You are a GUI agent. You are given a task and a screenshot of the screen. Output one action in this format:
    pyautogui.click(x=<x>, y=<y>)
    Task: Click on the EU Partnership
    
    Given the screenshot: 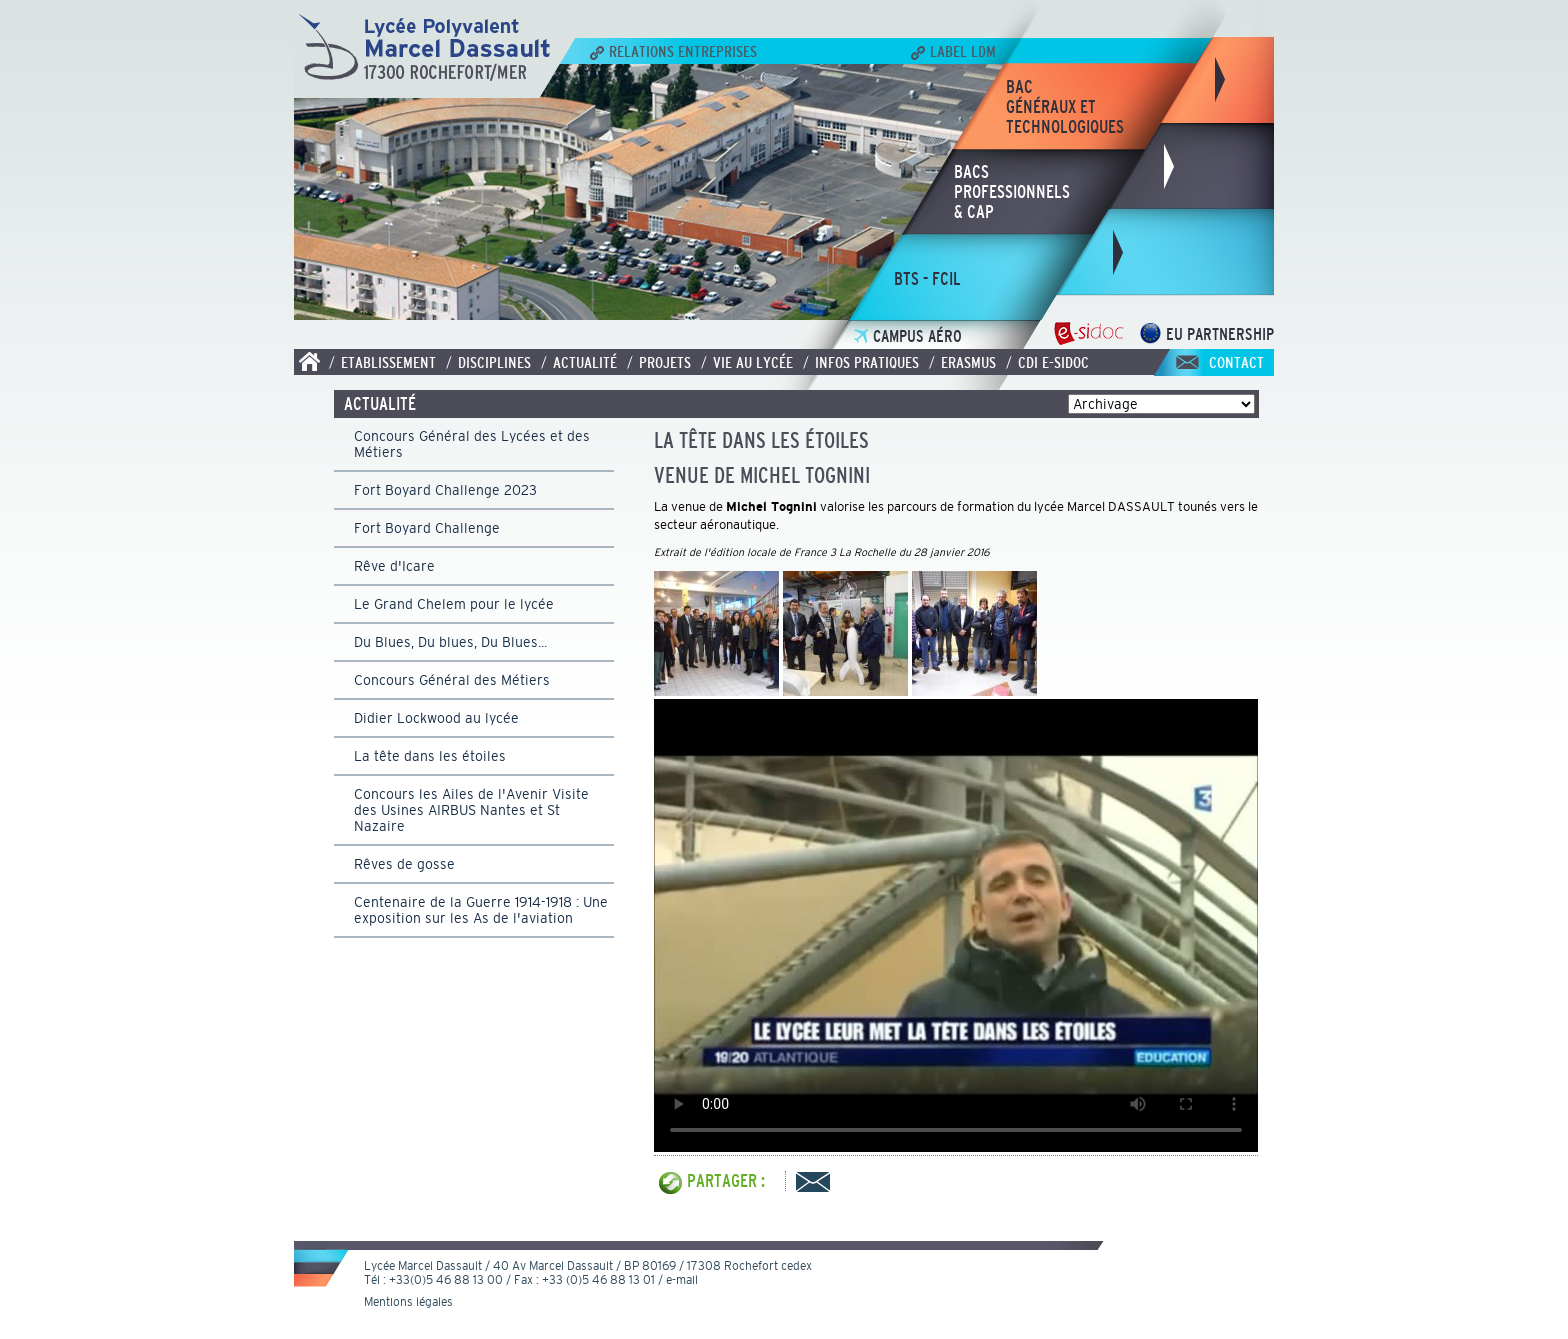 What is the action you would take?
    pyautogui.click(x=1206, y=334)
    